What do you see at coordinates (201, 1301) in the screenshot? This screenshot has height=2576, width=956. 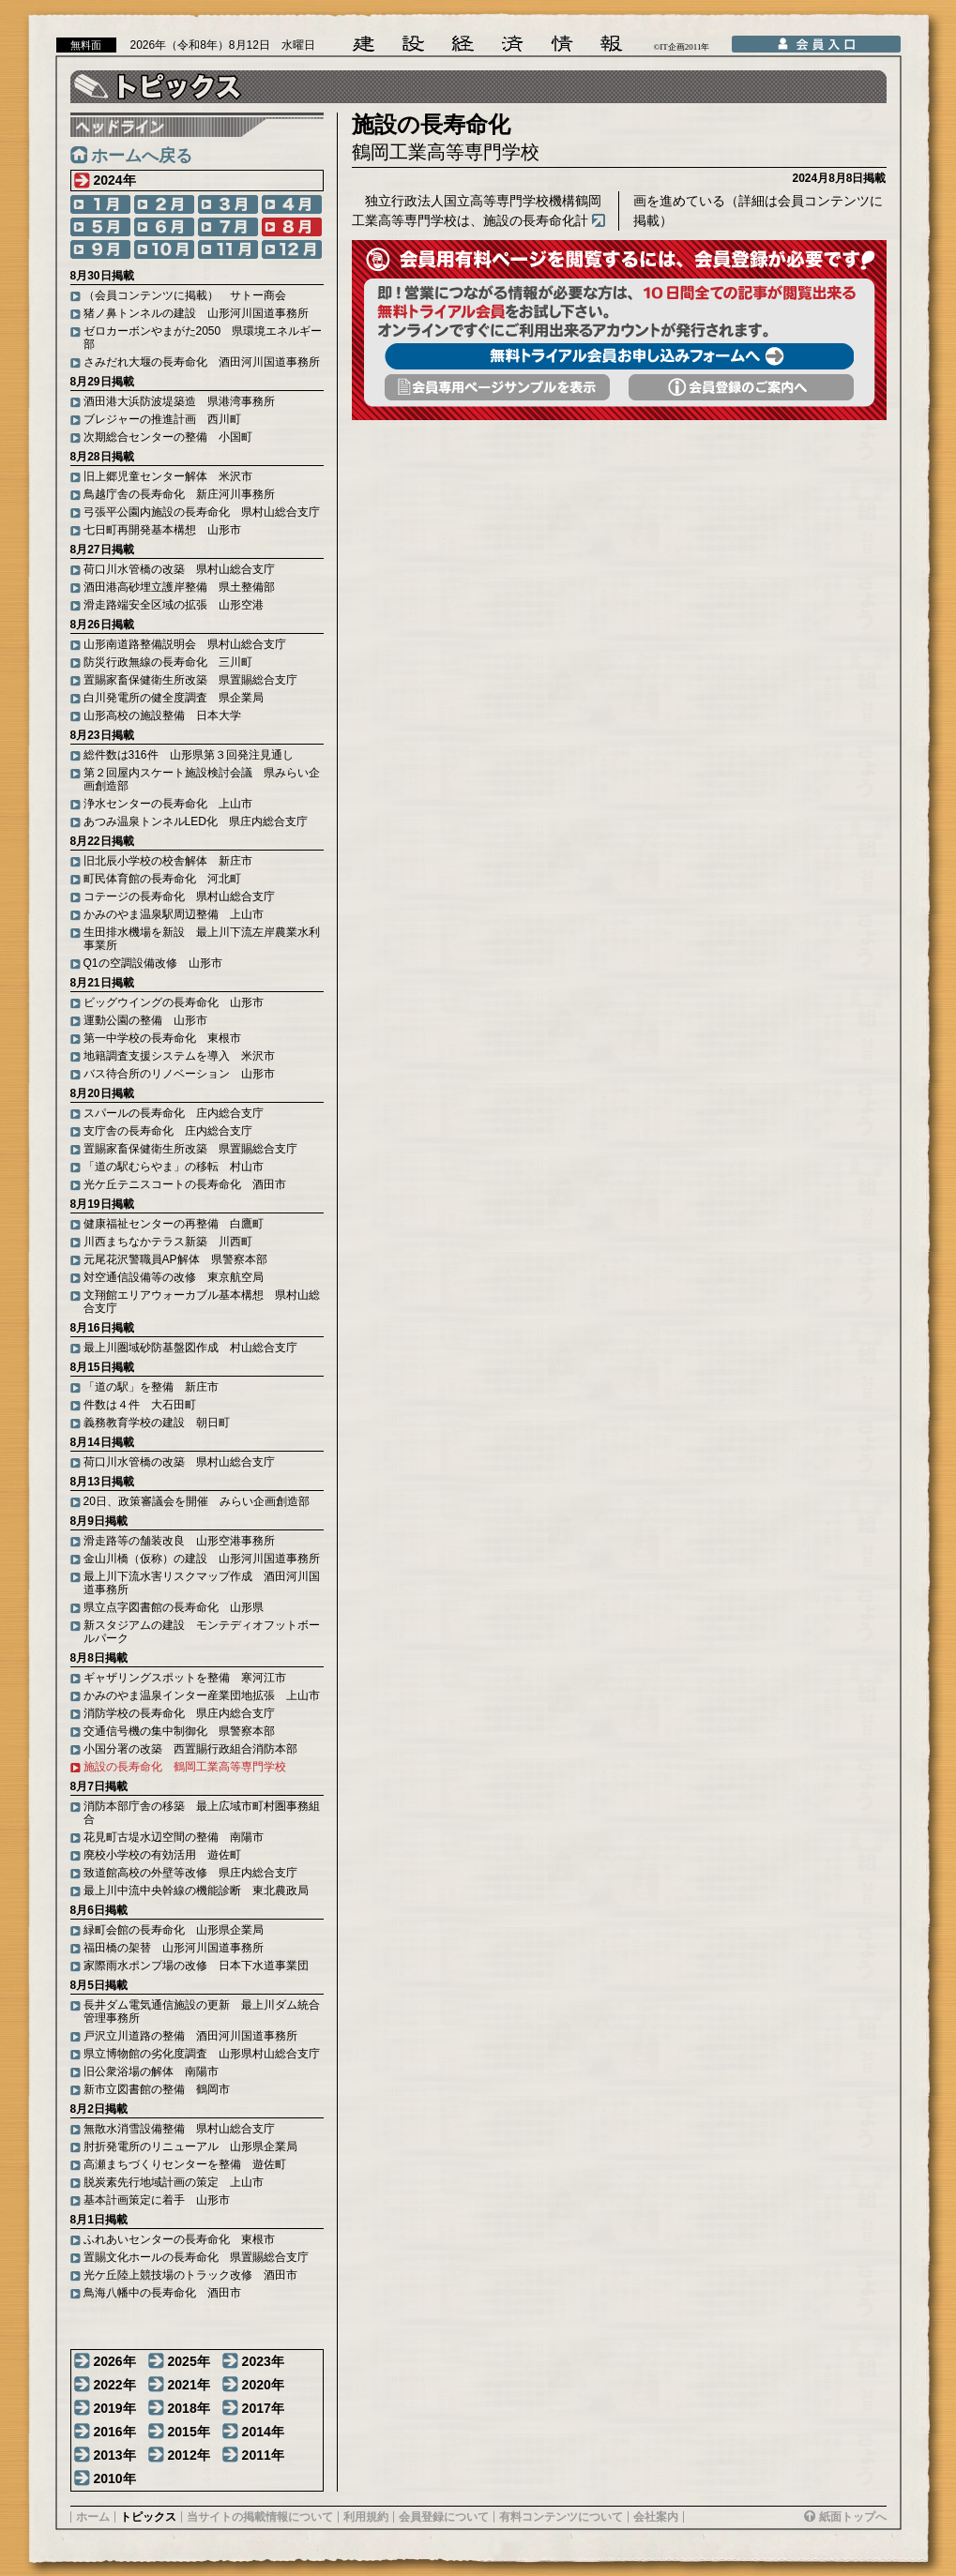 I see `文翔館エリアウォーカブル基本構想 県村山総合支庁` at bounding box center [201, 1301].